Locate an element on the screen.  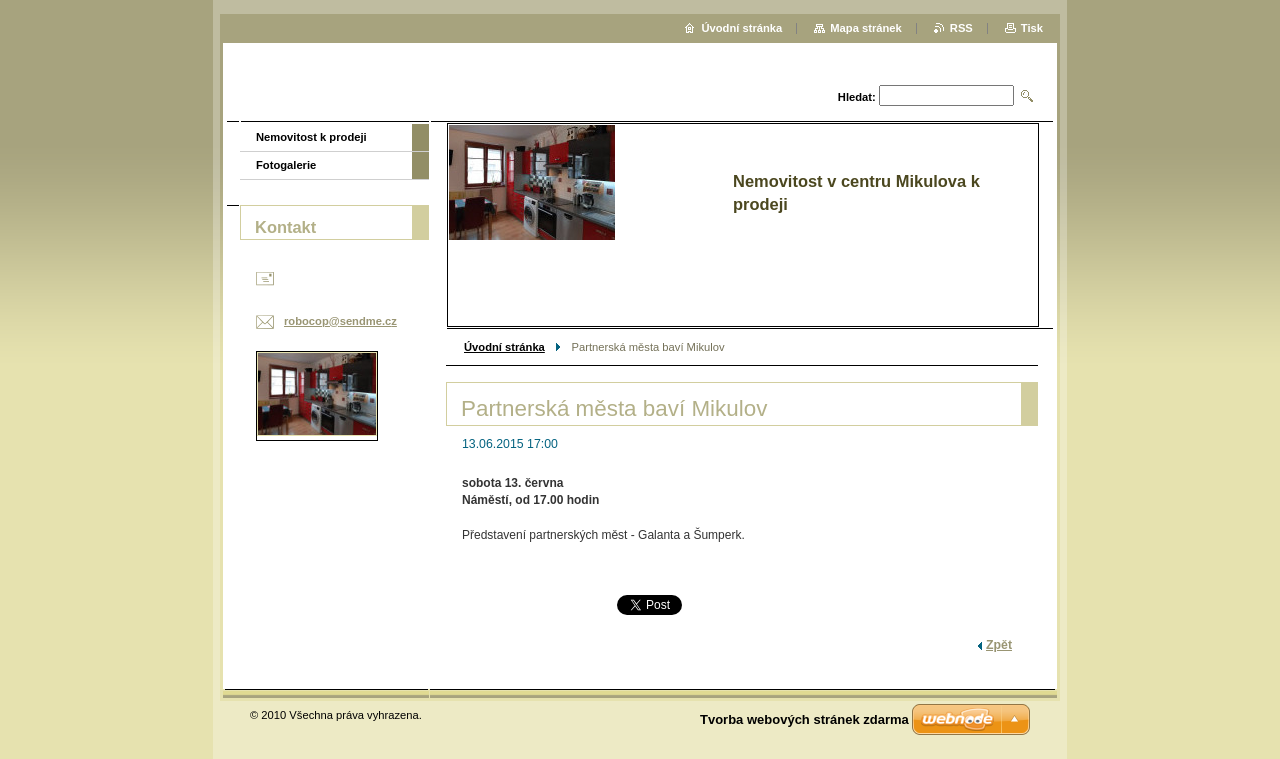
Fotogalerie is located at coordinates (286, 165).